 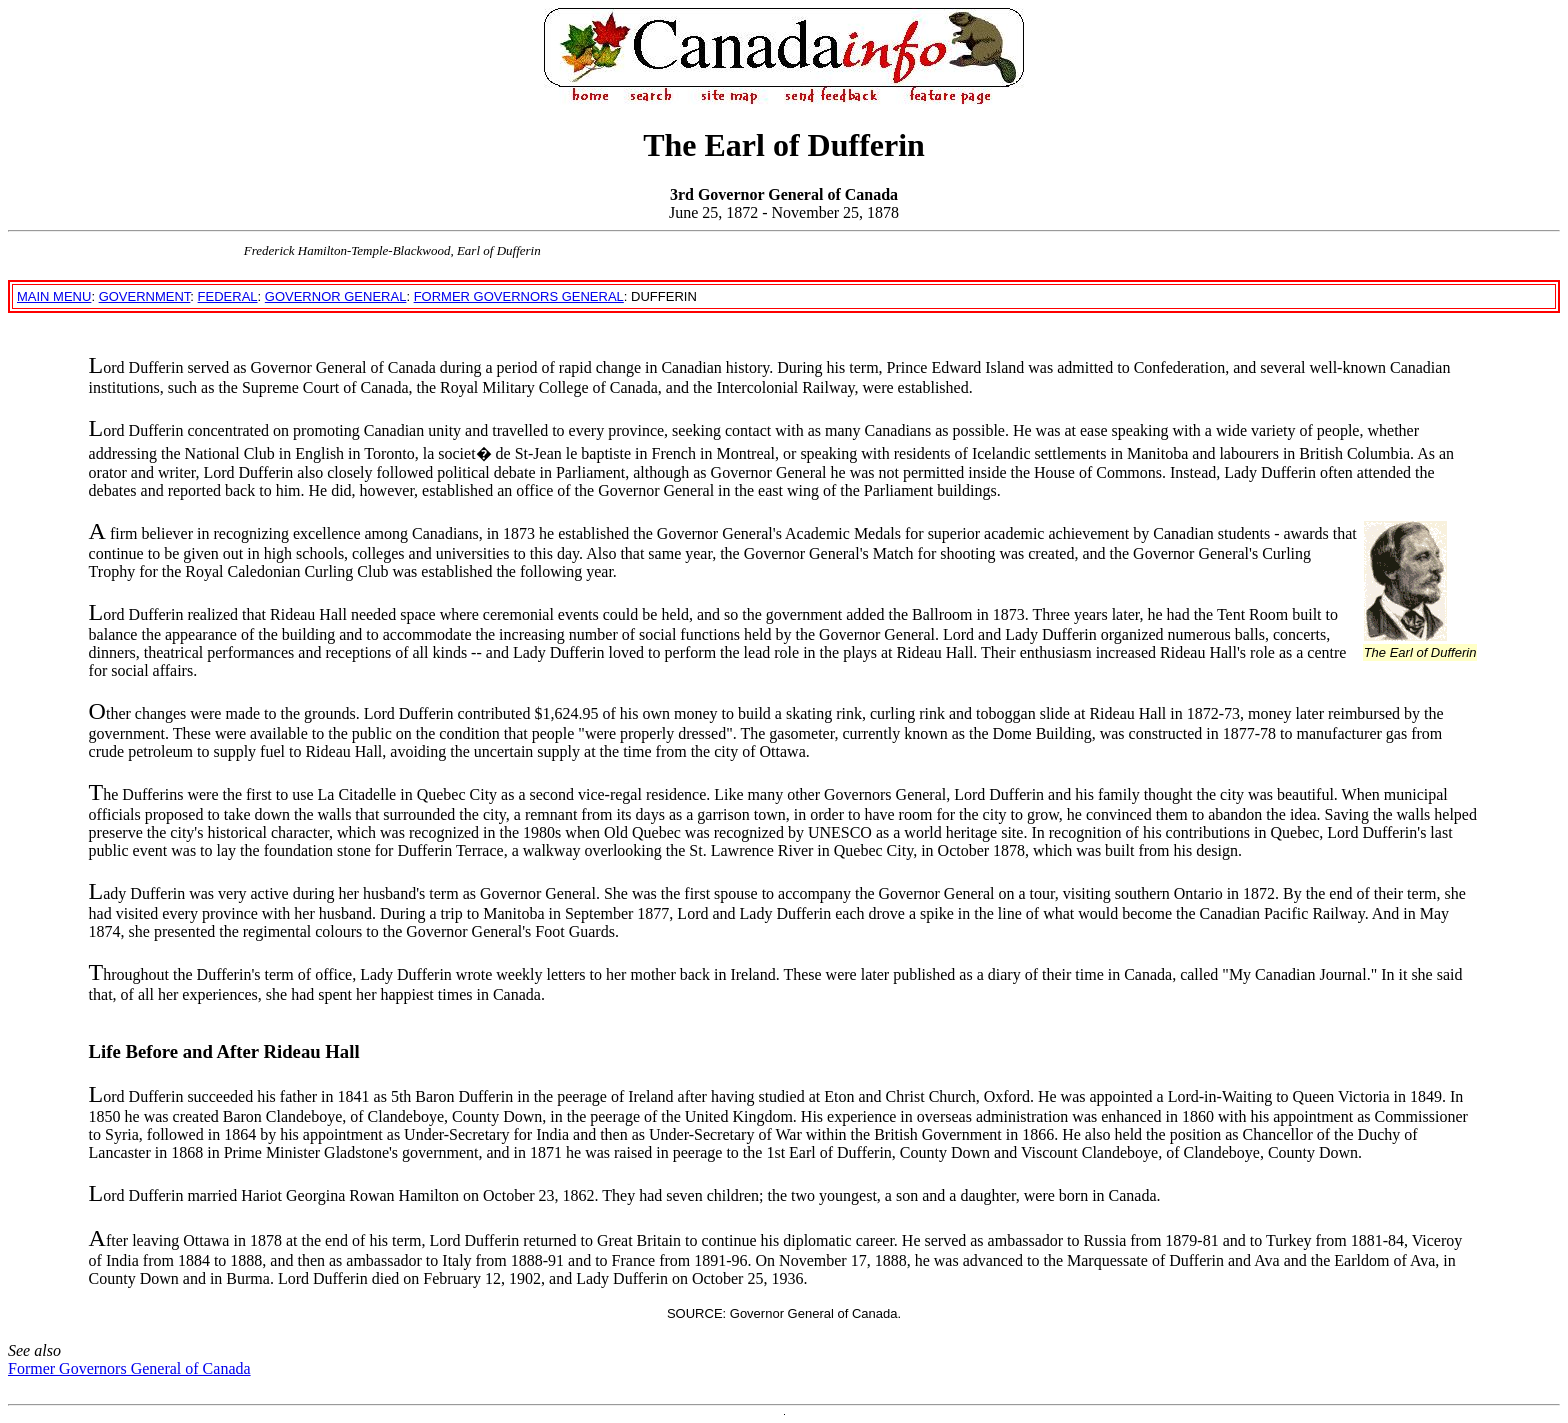 What do you see at coordinates (129, 1368) in the screenshot?
I see `Former Governors General of Canada` at bounding box center [129, 1368].